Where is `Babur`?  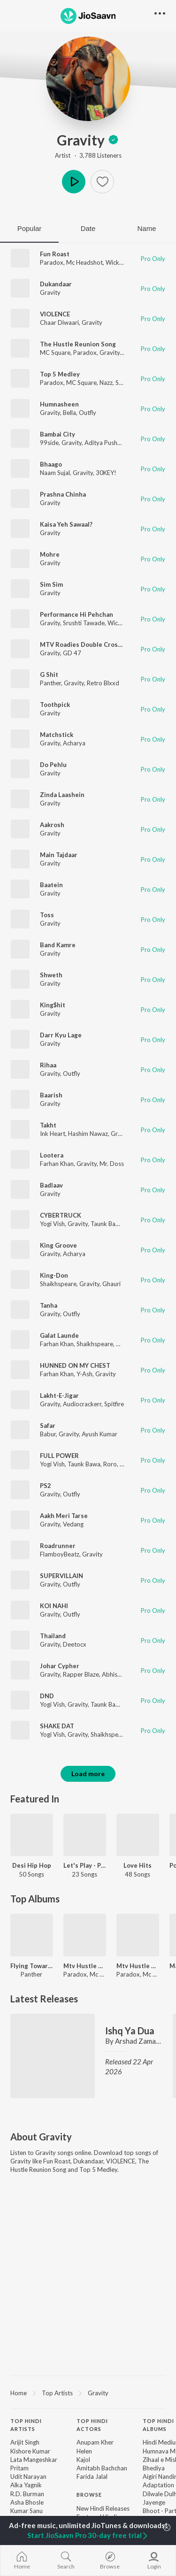 Babur is located at coordinates (48, 1434).